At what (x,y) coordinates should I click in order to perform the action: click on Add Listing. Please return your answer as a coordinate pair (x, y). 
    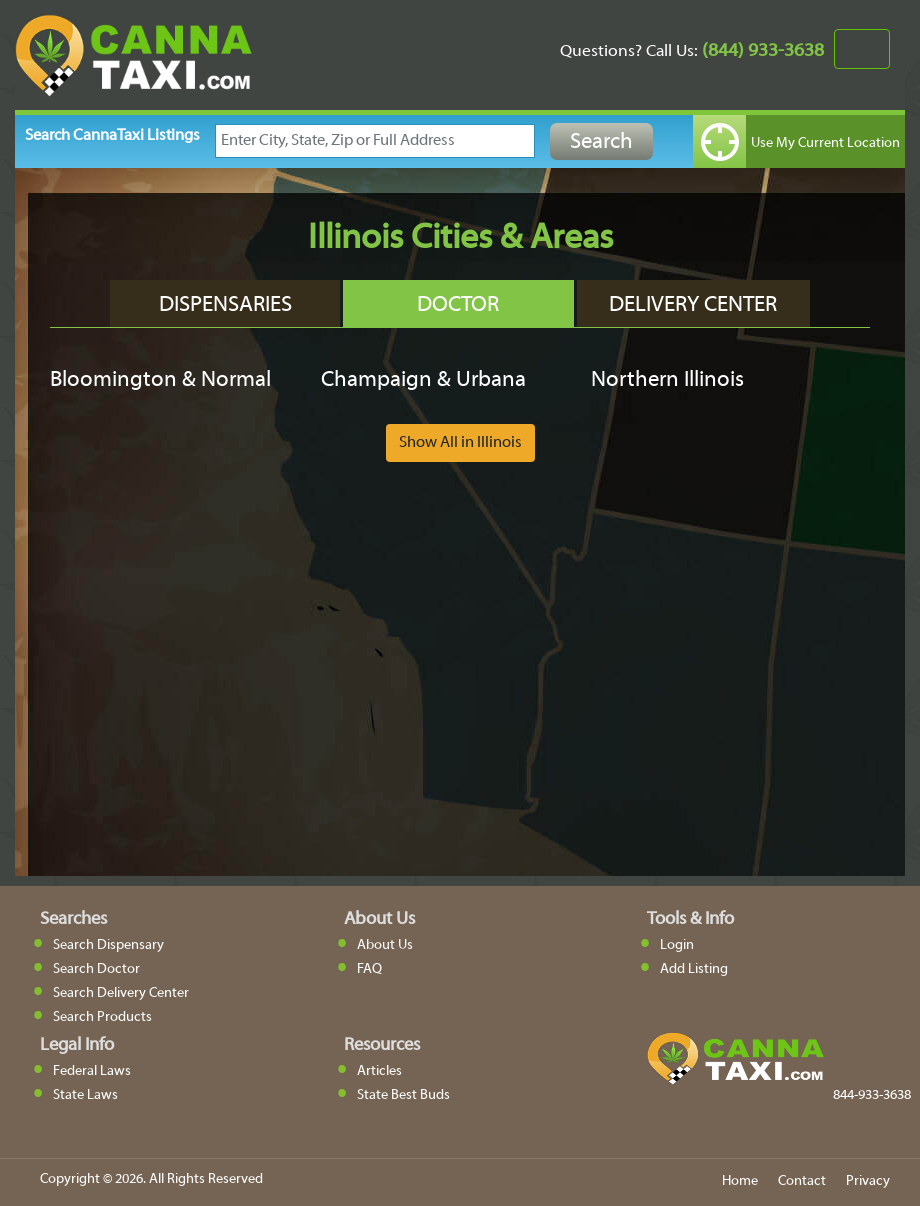
    Looking at the image, I should click on (694, 969).